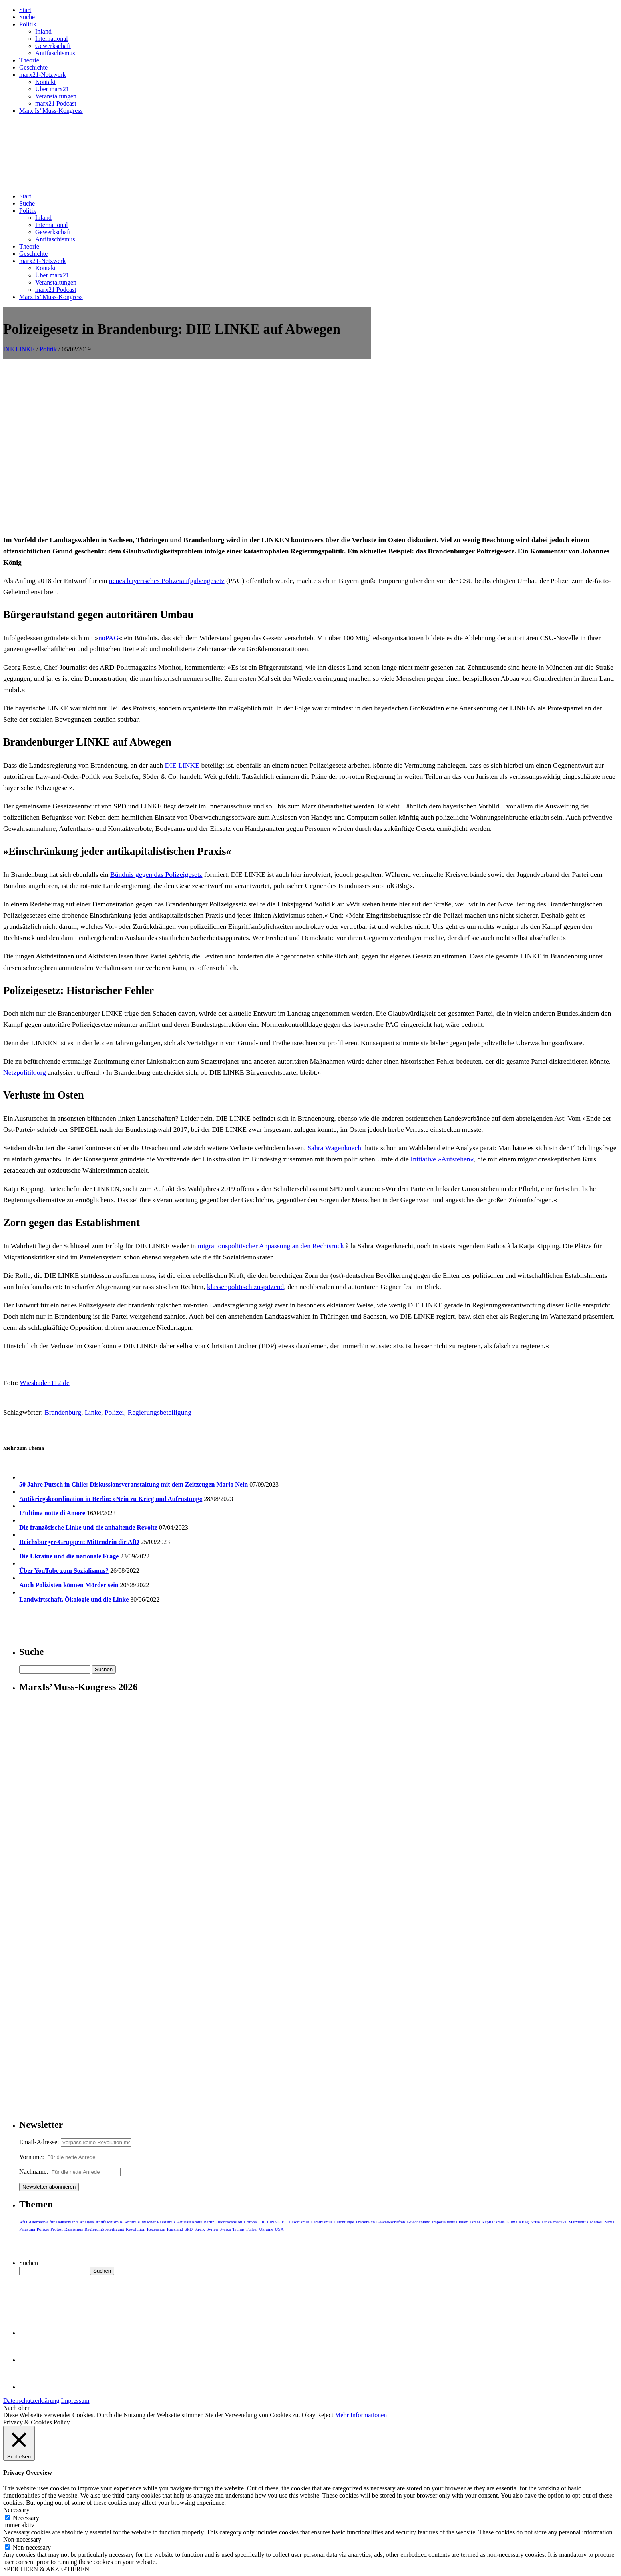 This screenshot has height=2576, width=621. I want to click on marx21-Netzwerk, so click(42, 74).